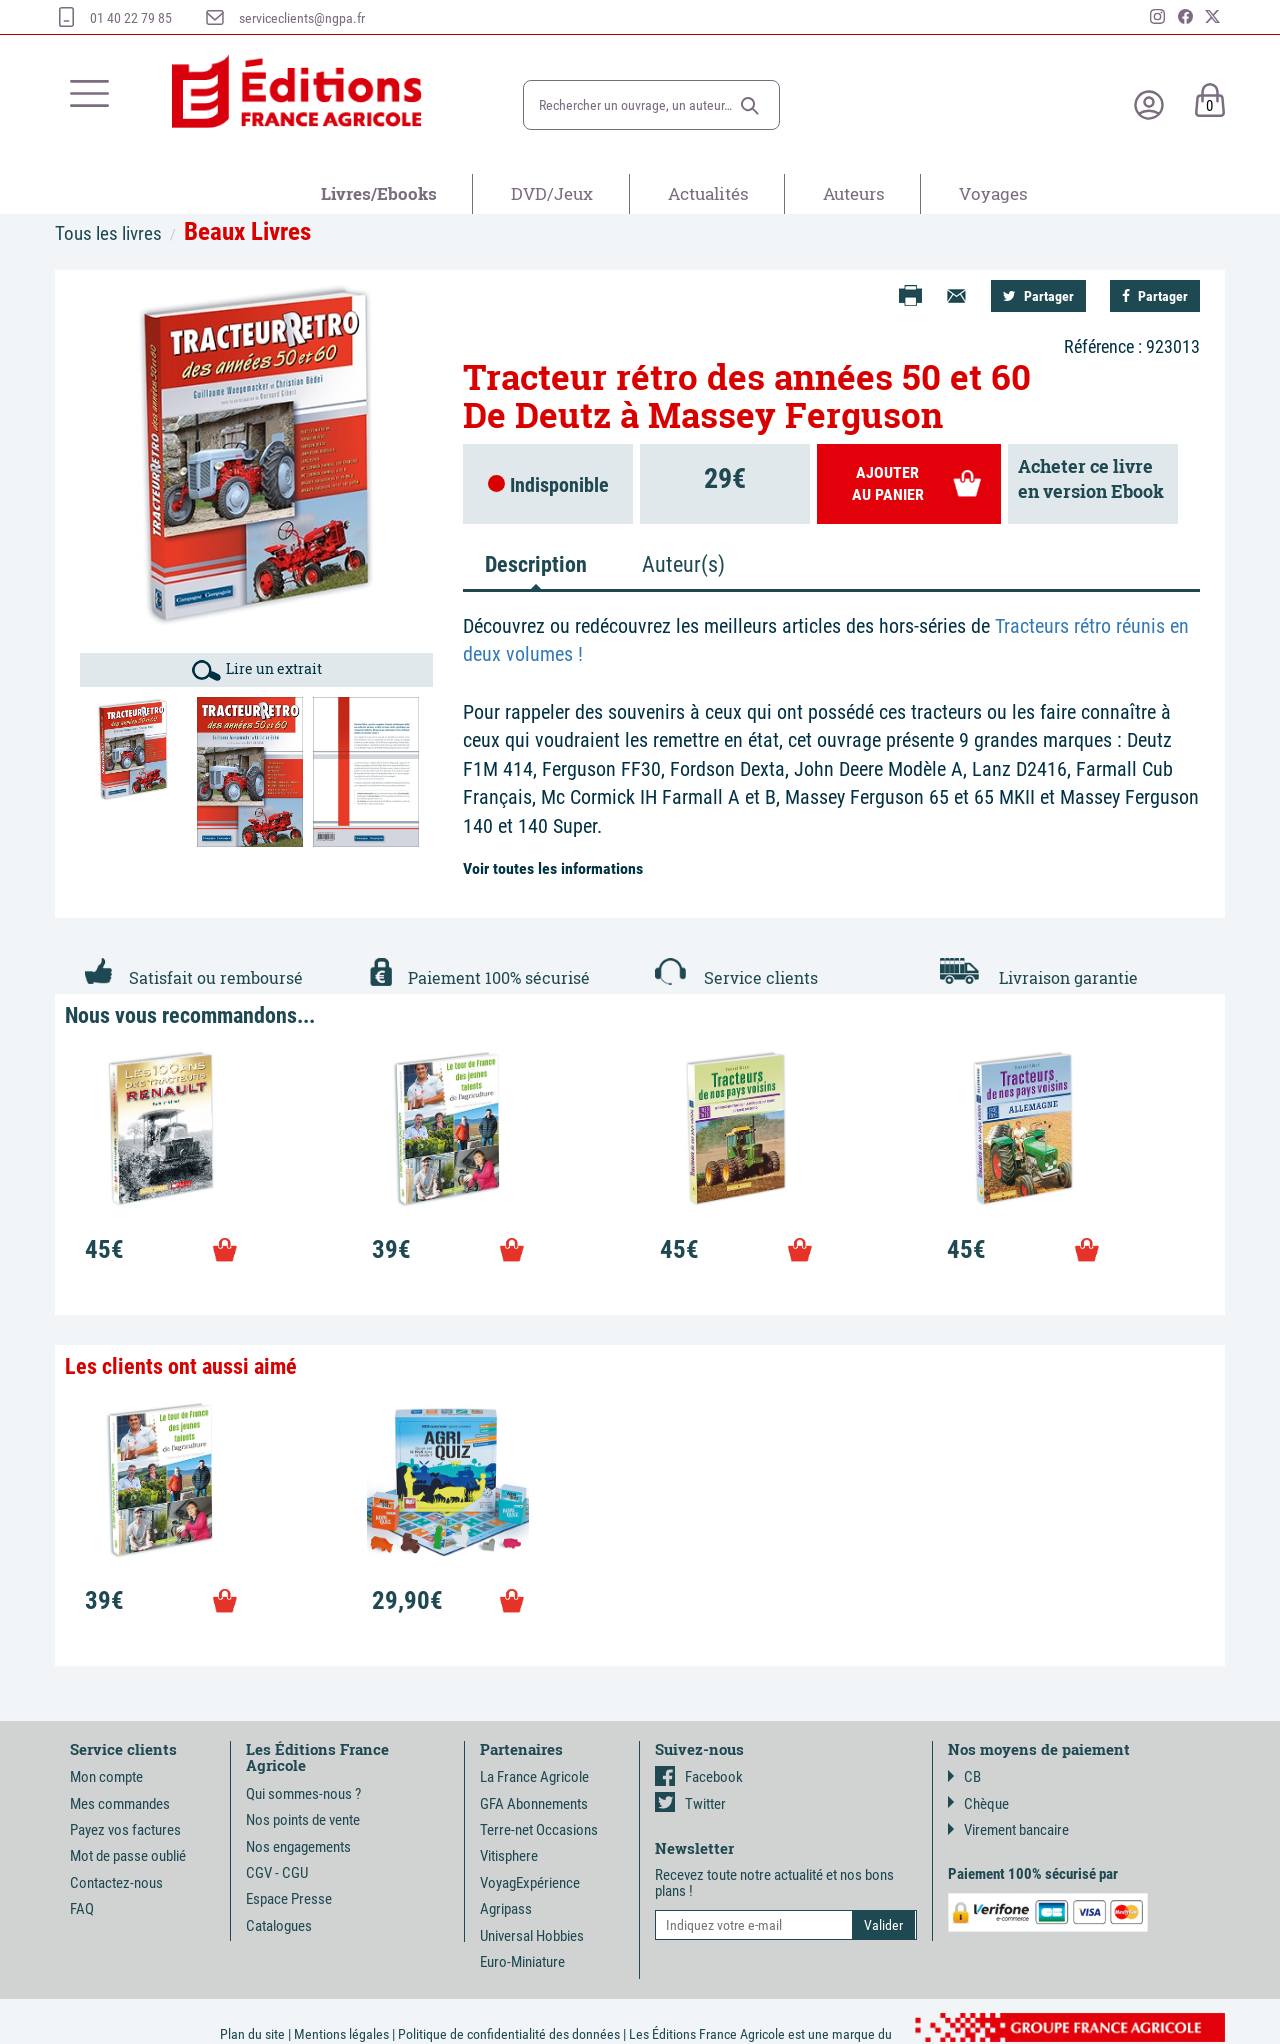 The height and width of the screenshot is (2044, 1280). What do you see at coordinates (116, 1883) in the screenshot?
I see `Contactez-nous` at bounding box center [116, 1883].